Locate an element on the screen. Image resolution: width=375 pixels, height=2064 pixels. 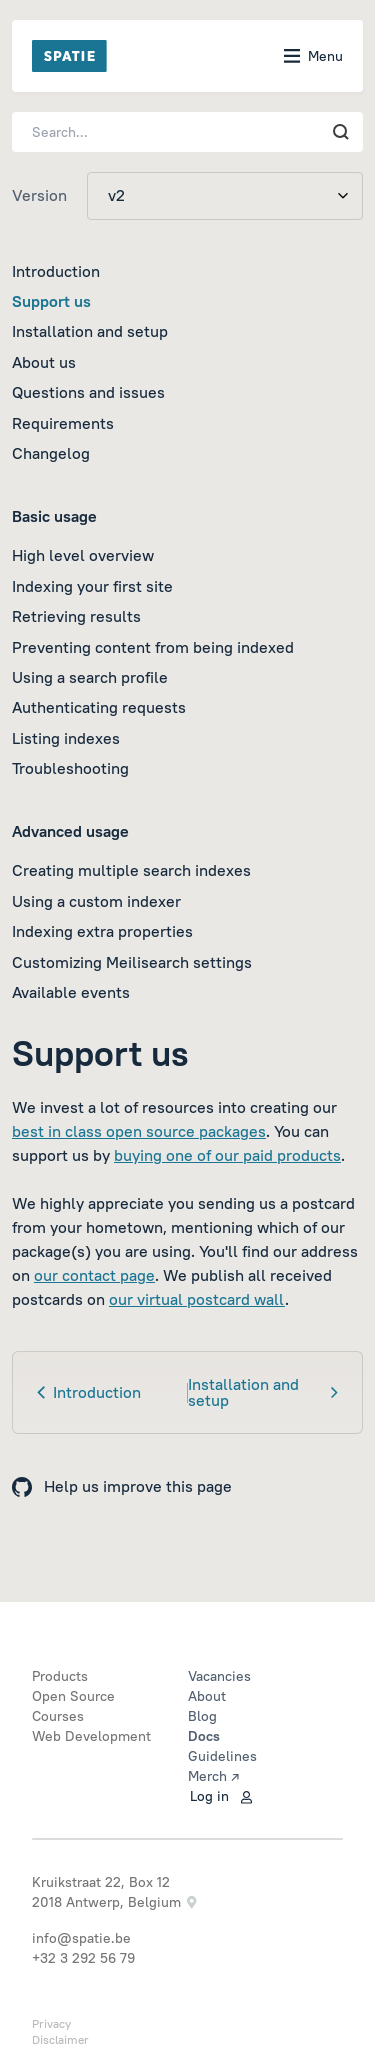
Authenticating requests is located at coordinates (99, 707).